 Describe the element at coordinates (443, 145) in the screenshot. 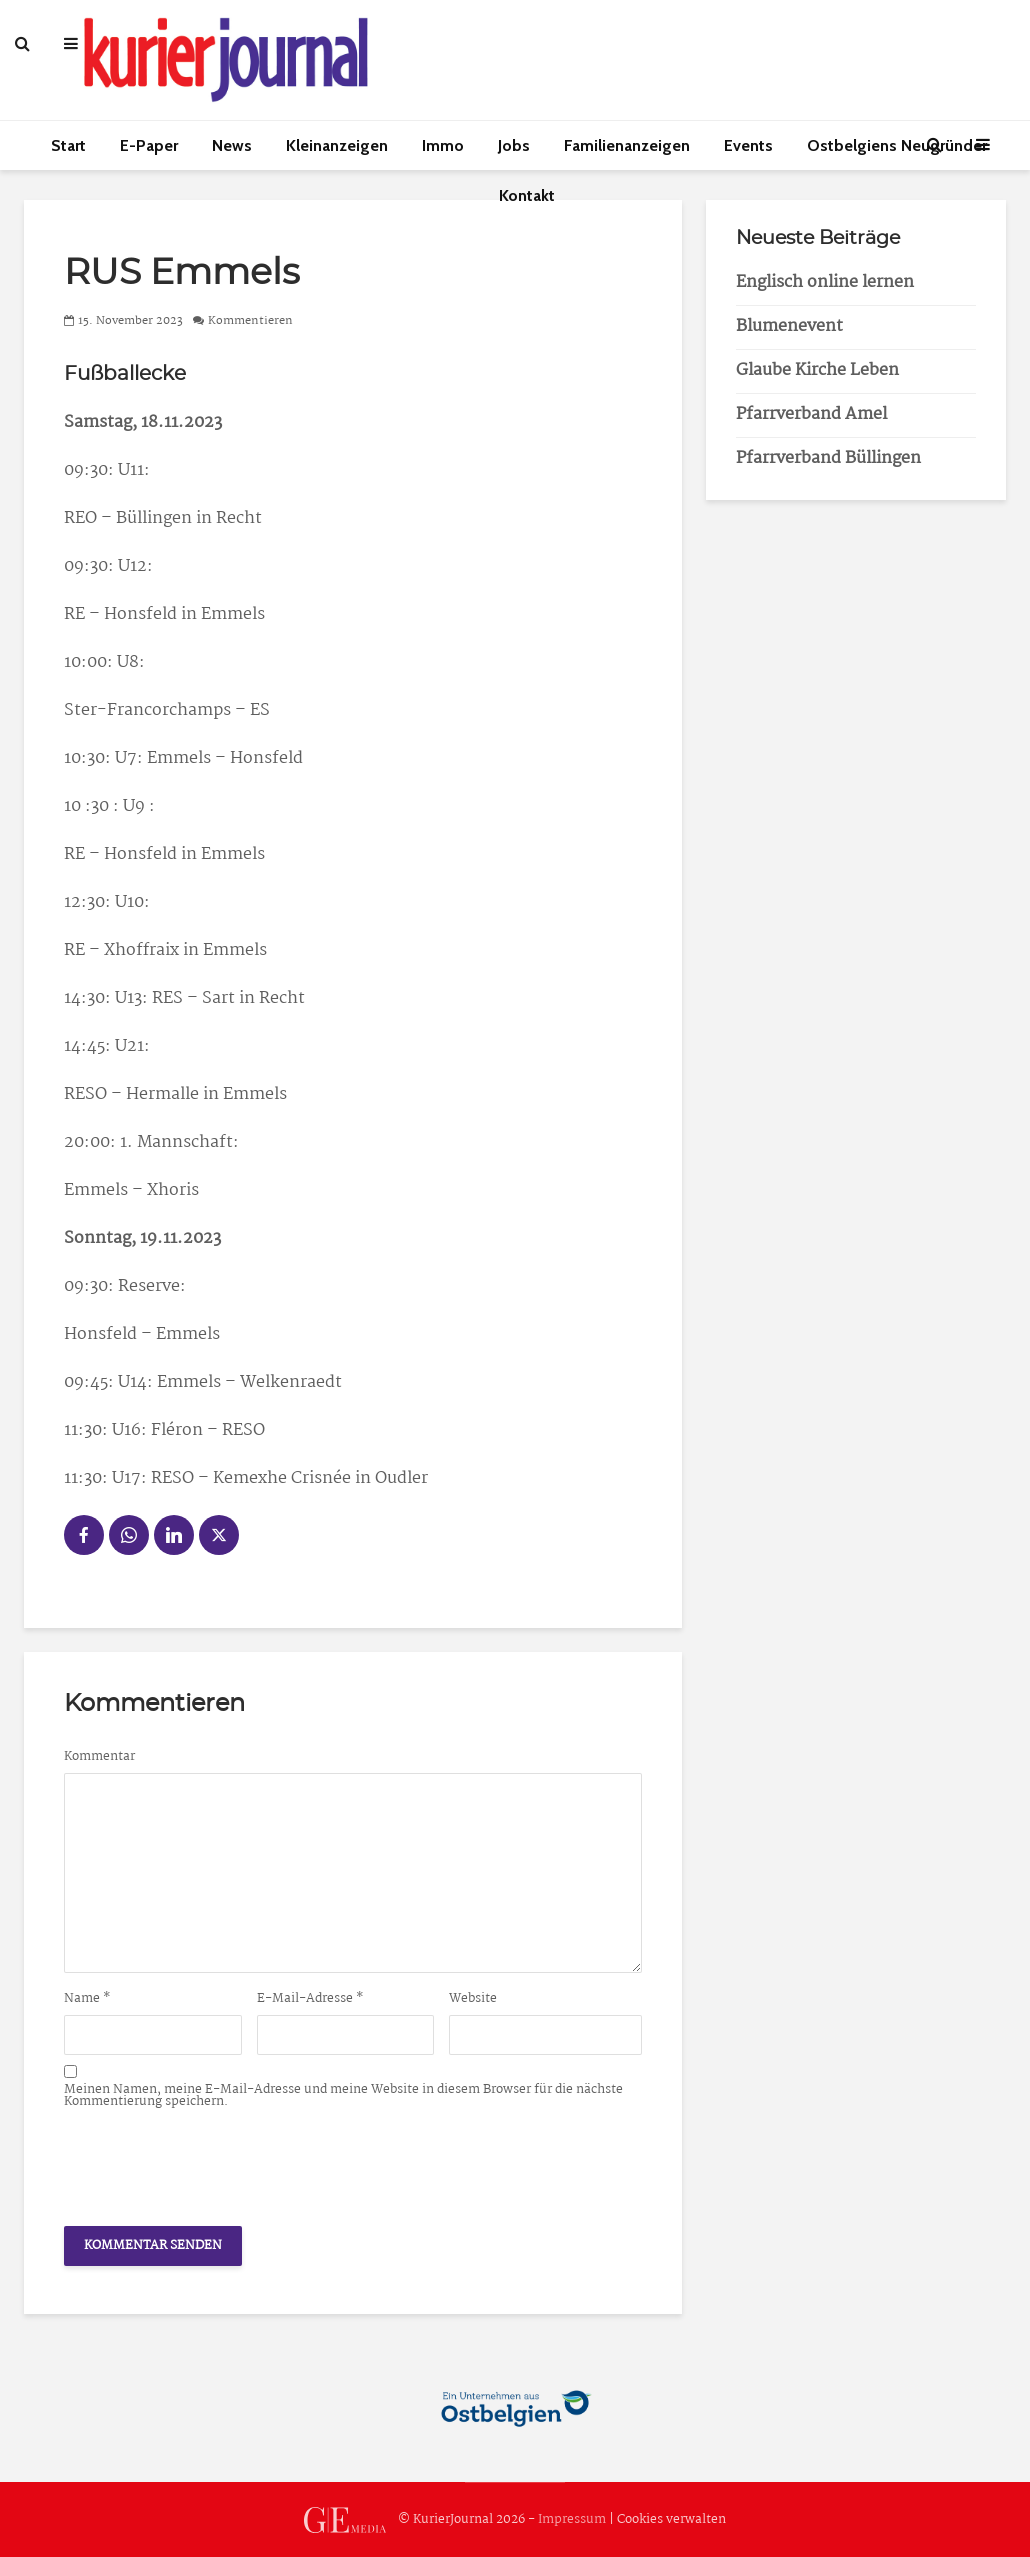

I see `Immo` at that location.